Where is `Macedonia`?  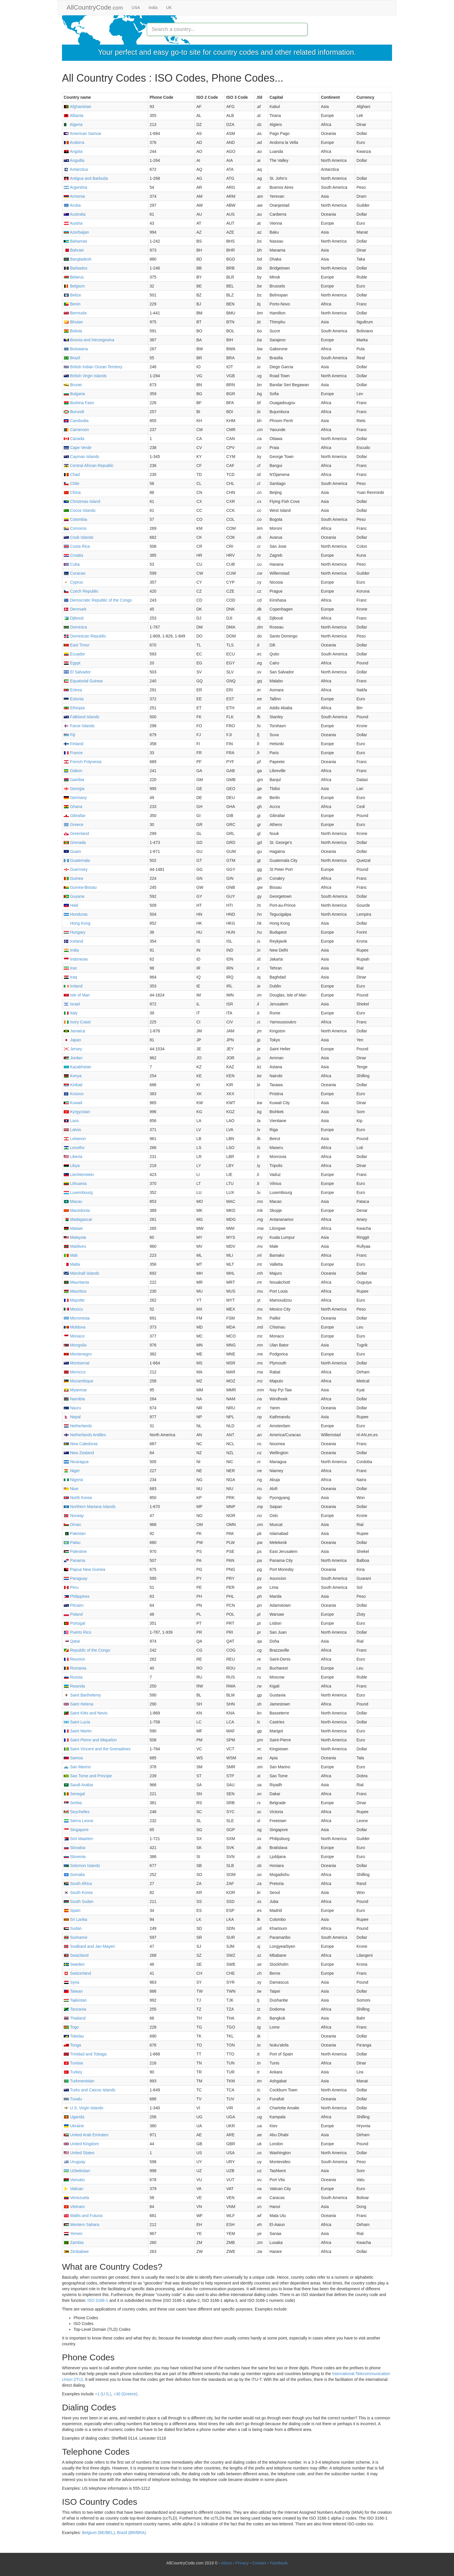 Macedonia is located at coordinates (77, 1210).